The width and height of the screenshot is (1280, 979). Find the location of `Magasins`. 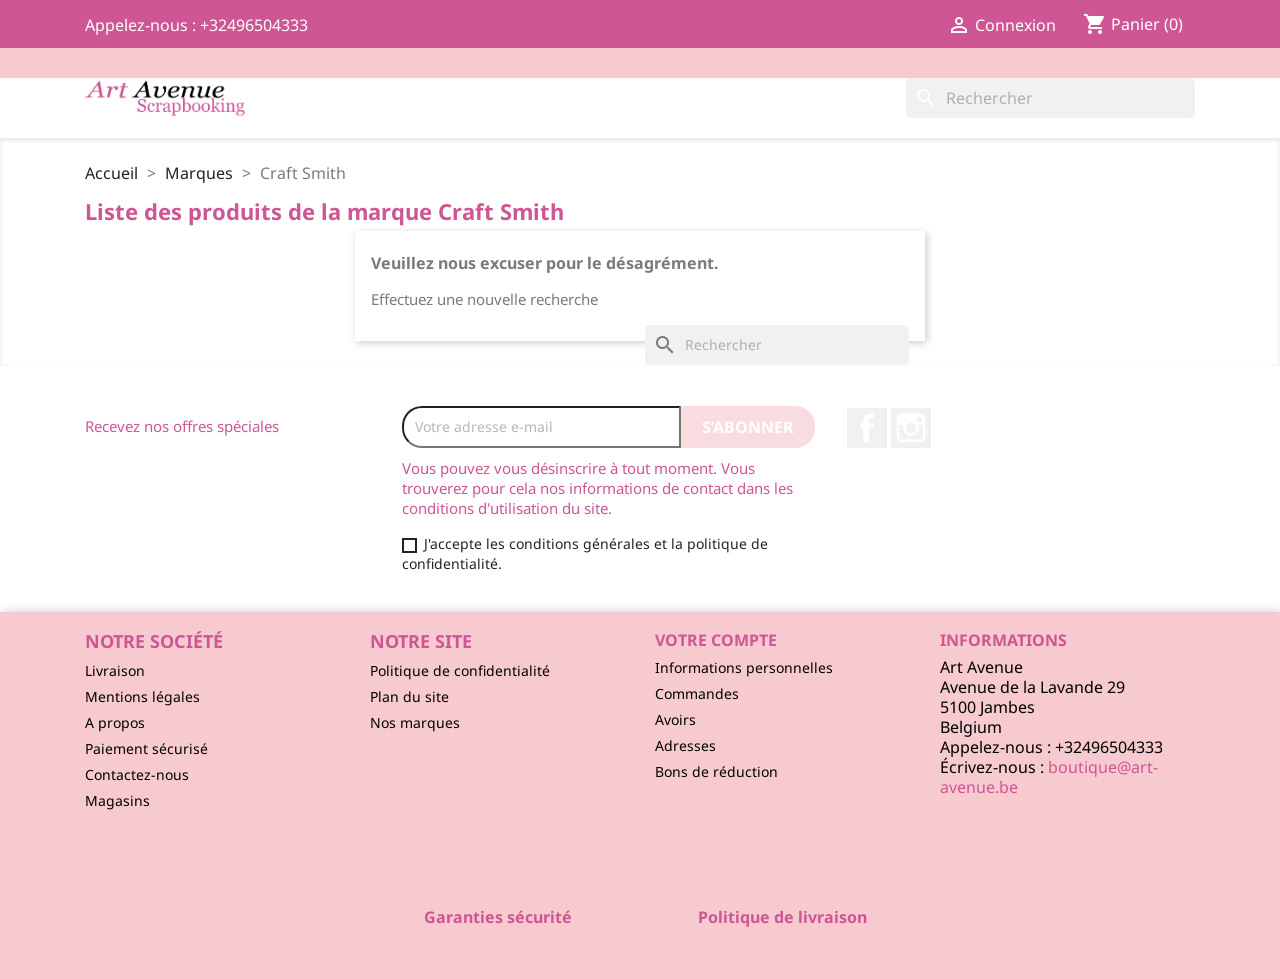

Magasins is located at coordinates (117, 800).